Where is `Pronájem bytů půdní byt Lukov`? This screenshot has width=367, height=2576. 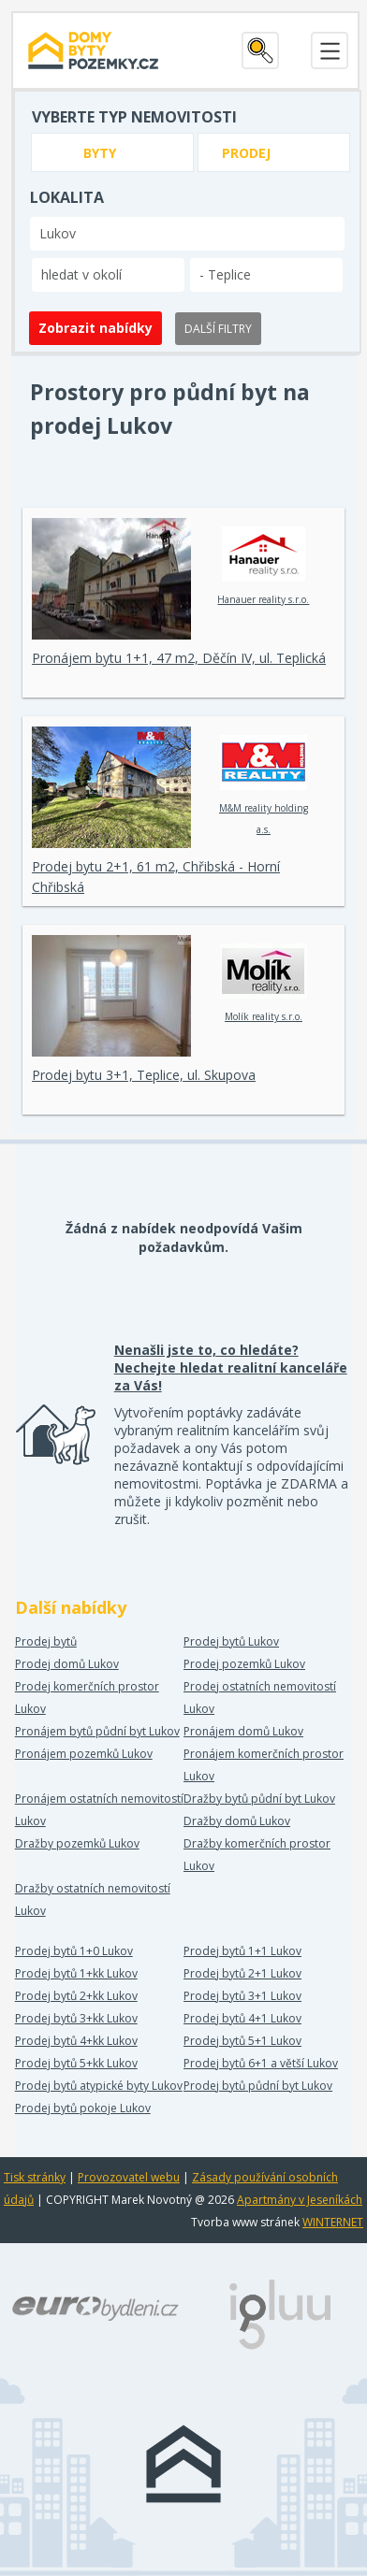
Pronájem bytů půdní byt Lukov is located at coordinates (97, 1731).